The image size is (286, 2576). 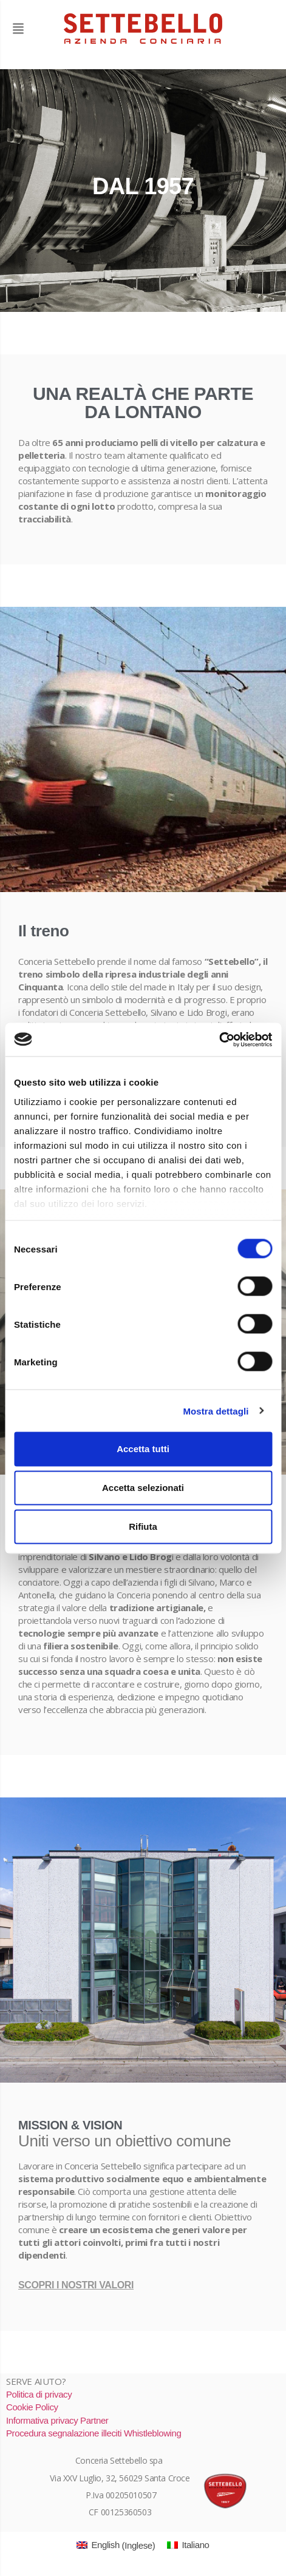 What do you see at coordinates (33, 28) in the screenshot?
I see `[button]` at bounding box center [33, 28].